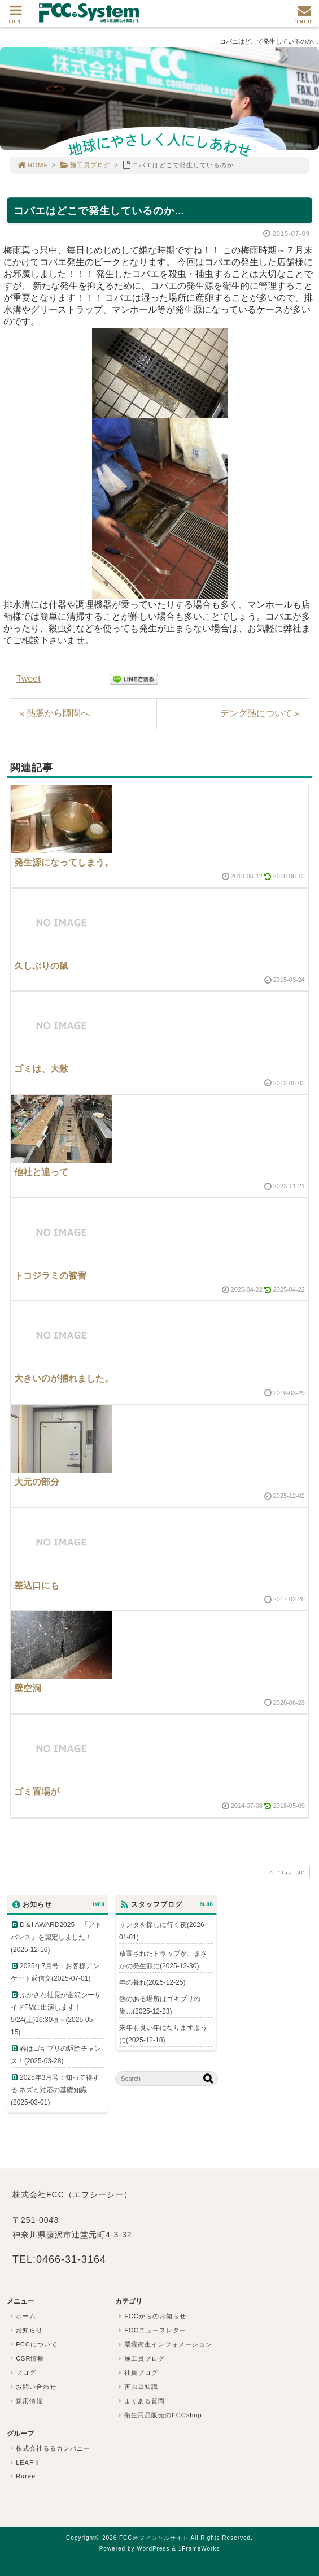 Image resolution: width=319 pixels, height=2576 pixels. Describe the element at coordinates (63, 1378) in the screenshot. I see `大きいのが捕れました。` at that location.